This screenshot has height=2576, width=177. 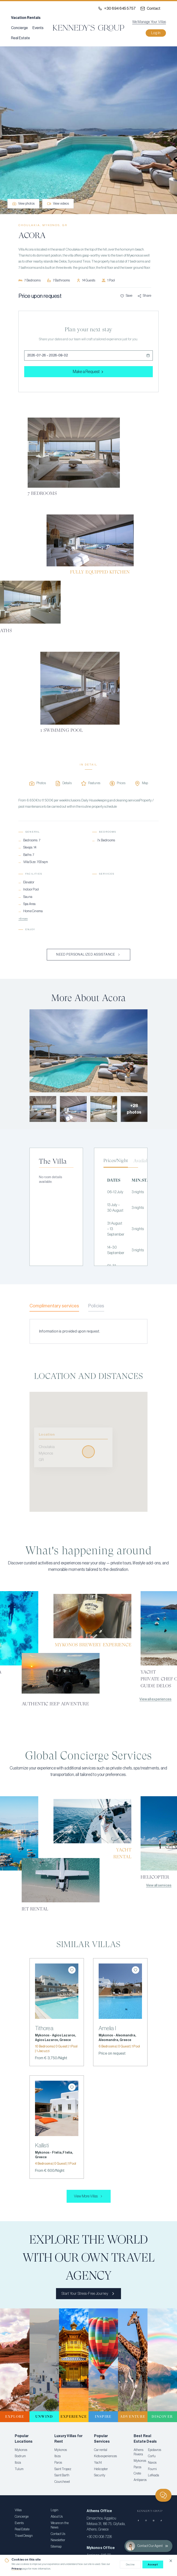 I want to click on [LinkedIn], so click(x=154, y=2520).